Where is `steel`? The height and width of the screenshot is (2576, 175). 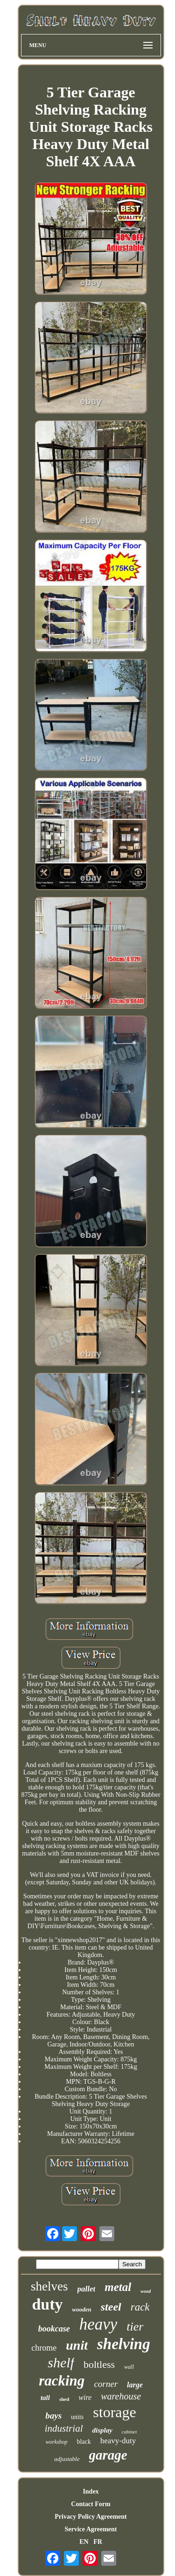 steel is located at coordinates (111, 2307).